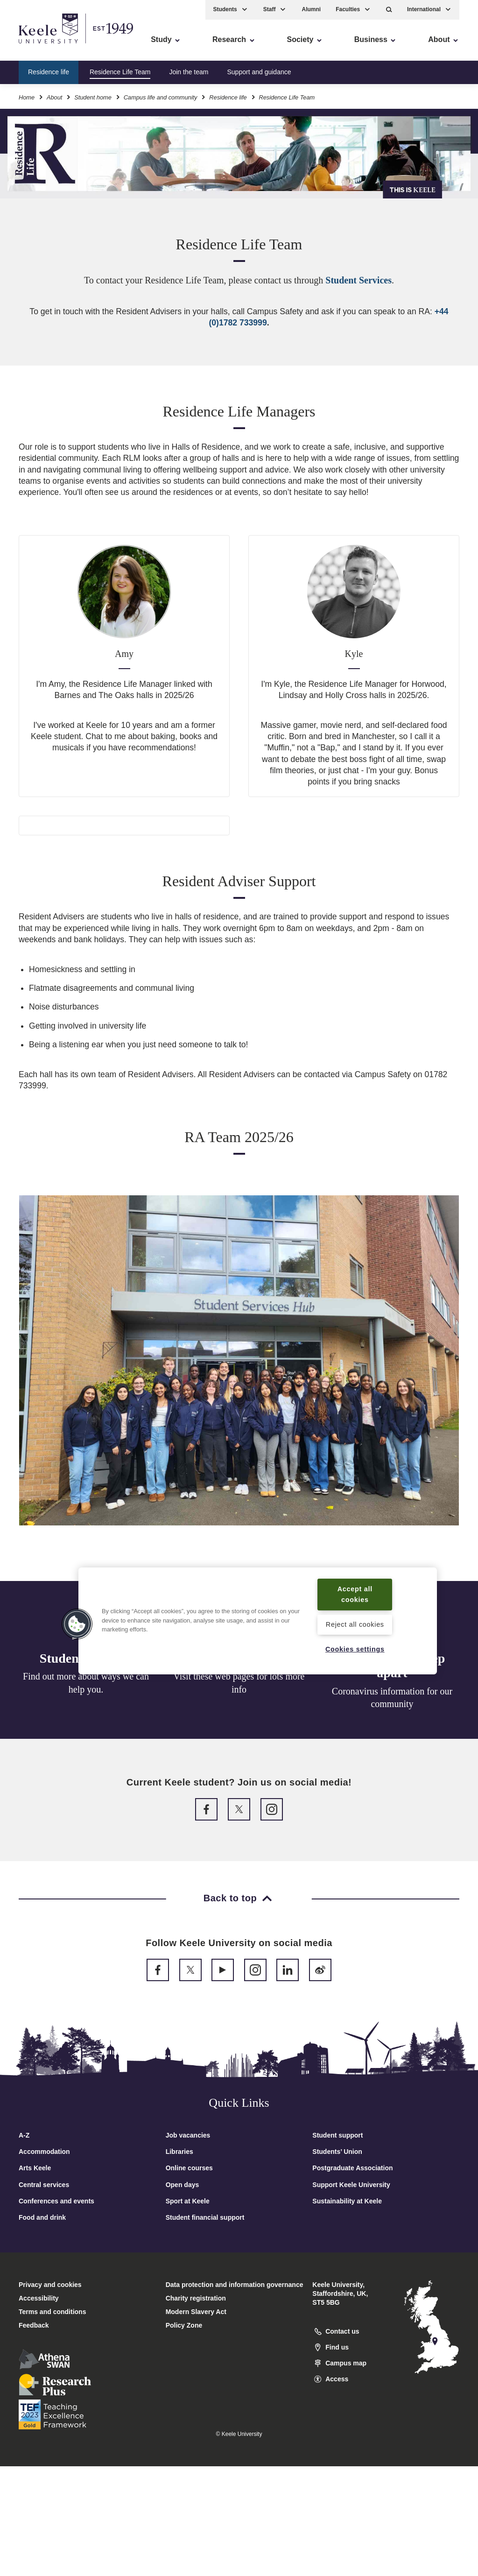  What do you see at coordinates (234, 2284) in the screenshot?
I see `Data protection and information governance` at bounding box center [234, 2284].